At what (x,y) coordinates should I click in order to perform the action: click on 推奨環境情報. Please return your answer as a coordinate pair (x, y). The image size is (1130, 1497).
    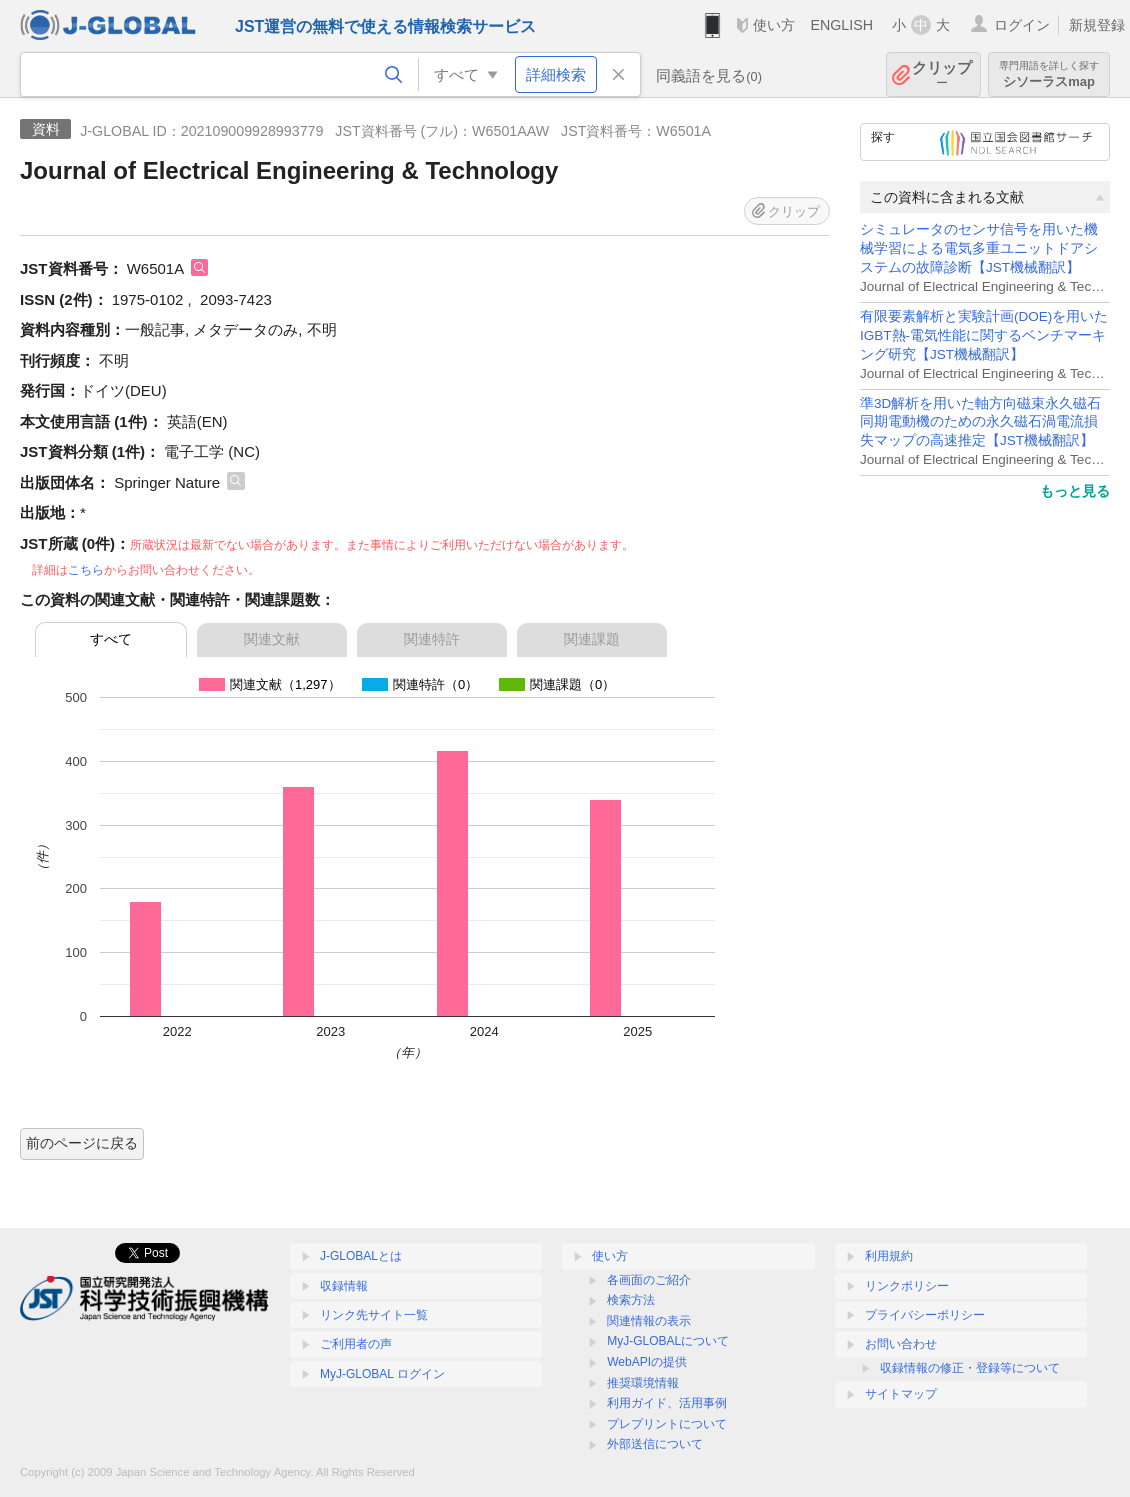
    Looking at the image, I should click on (643, 1383).